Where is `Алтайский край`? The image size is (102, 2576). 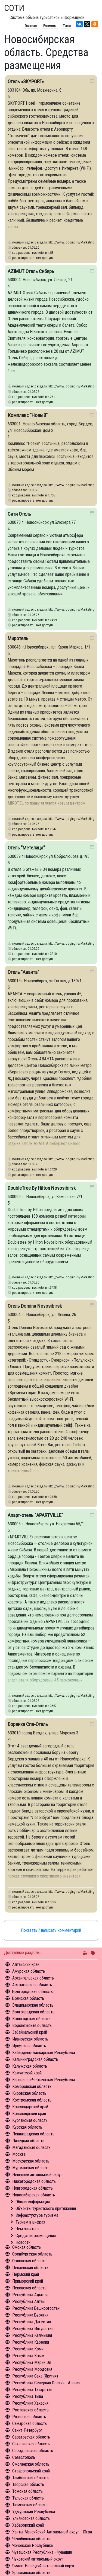
Алтайский край is located at coordinates (25, 1964).